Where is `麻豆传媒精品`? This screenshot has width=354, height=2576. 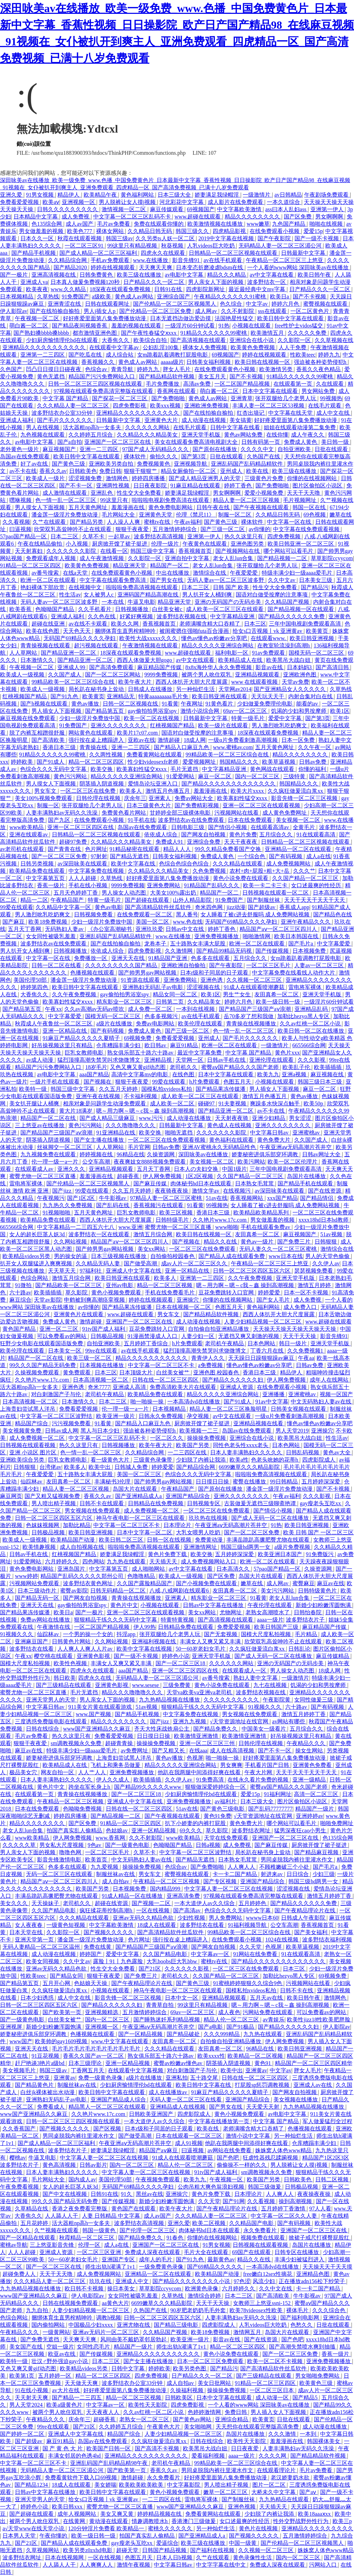 麻豆传媒精品 is located at coordinates (333, 1656).